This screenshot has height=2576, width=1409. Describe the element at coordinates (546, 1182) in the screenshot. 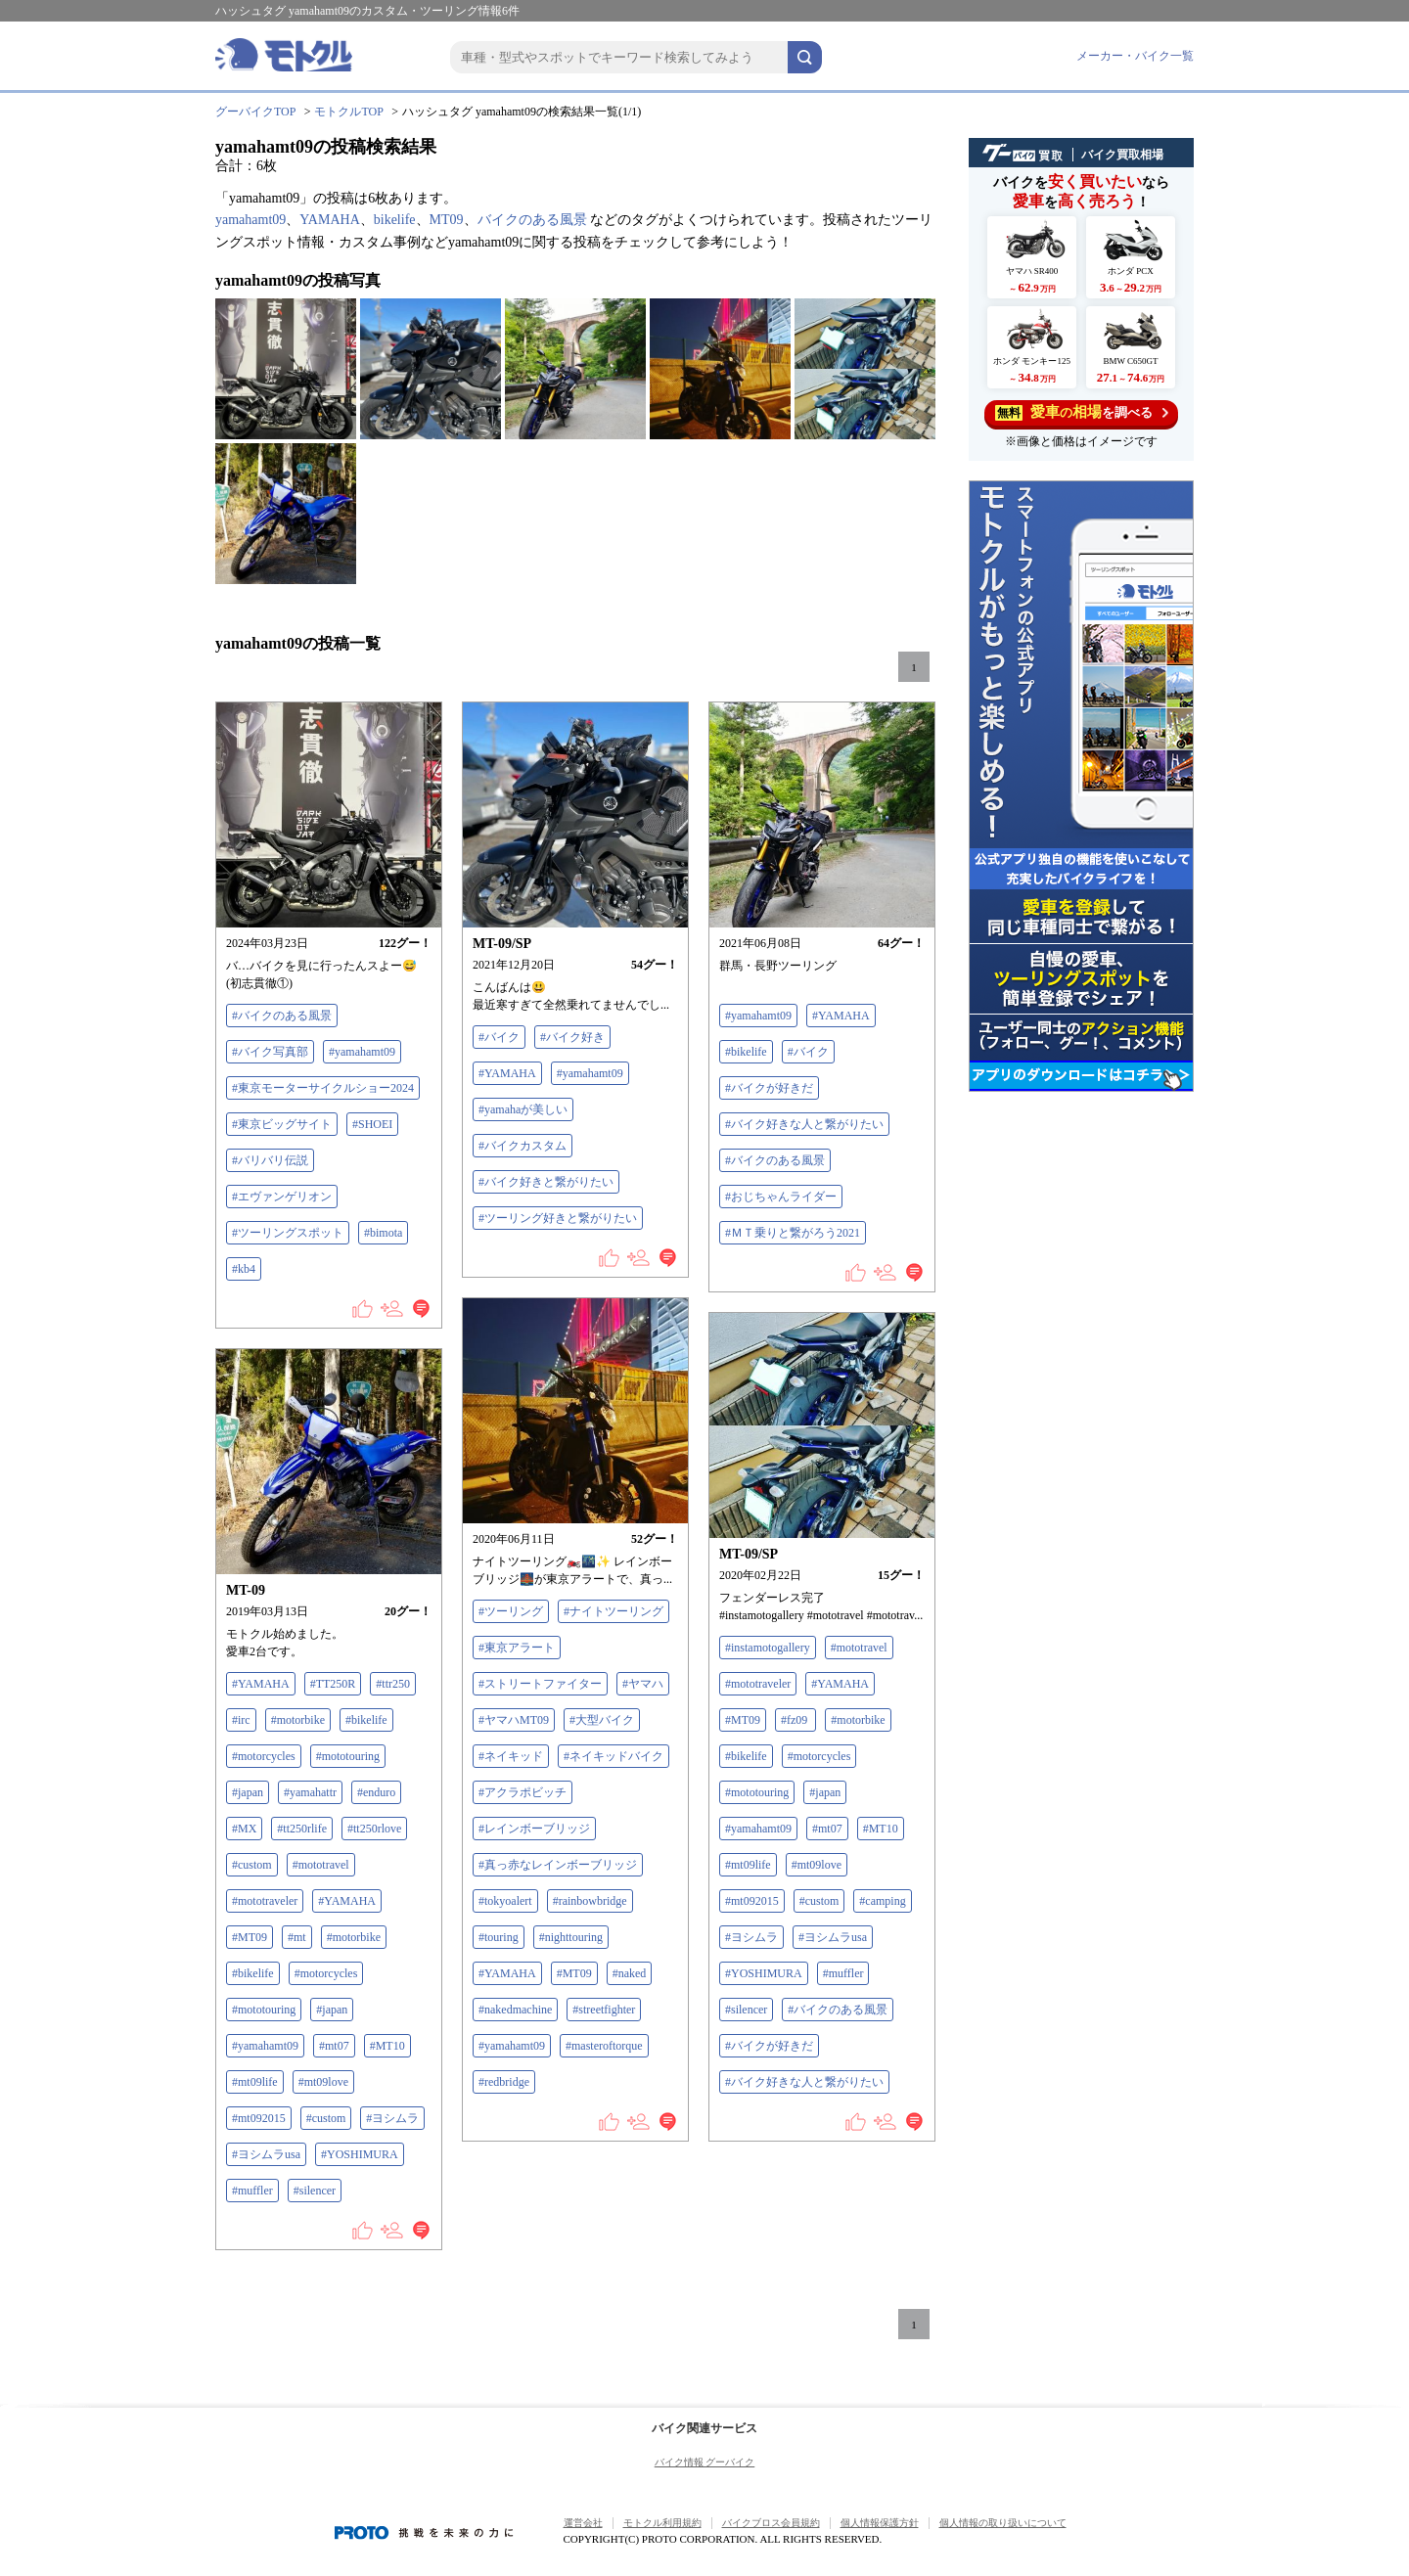

I see `#バイク好きと繋がりたい` at that location.